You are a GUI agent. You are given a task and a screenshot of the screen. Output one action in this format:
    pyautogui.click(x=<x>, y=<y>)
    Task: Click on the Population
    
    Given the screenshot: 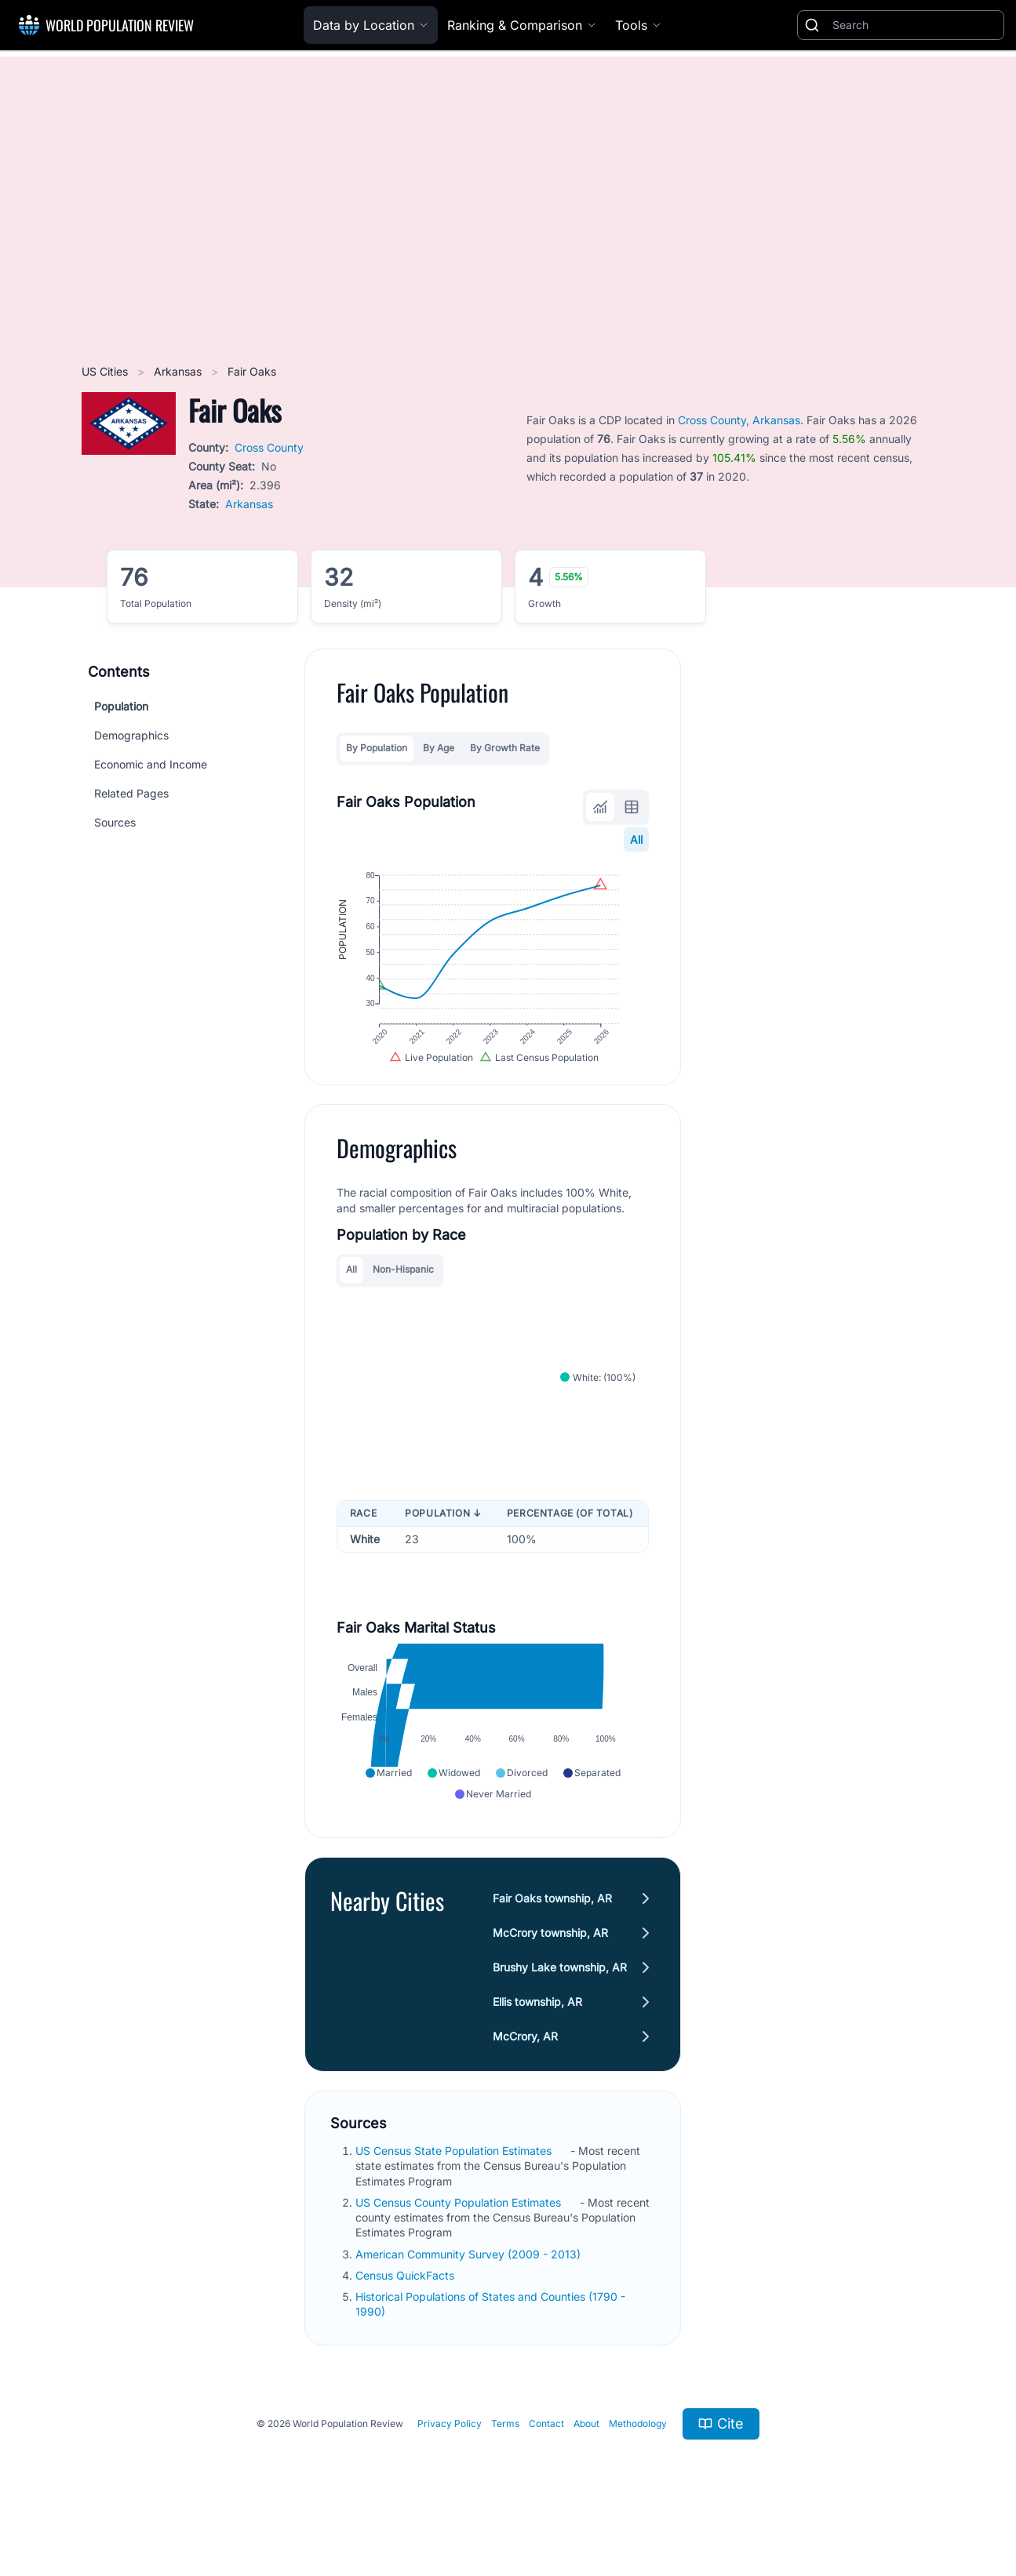 What is the action you would take?
    pyautogui.click(x=121, y=706)
    